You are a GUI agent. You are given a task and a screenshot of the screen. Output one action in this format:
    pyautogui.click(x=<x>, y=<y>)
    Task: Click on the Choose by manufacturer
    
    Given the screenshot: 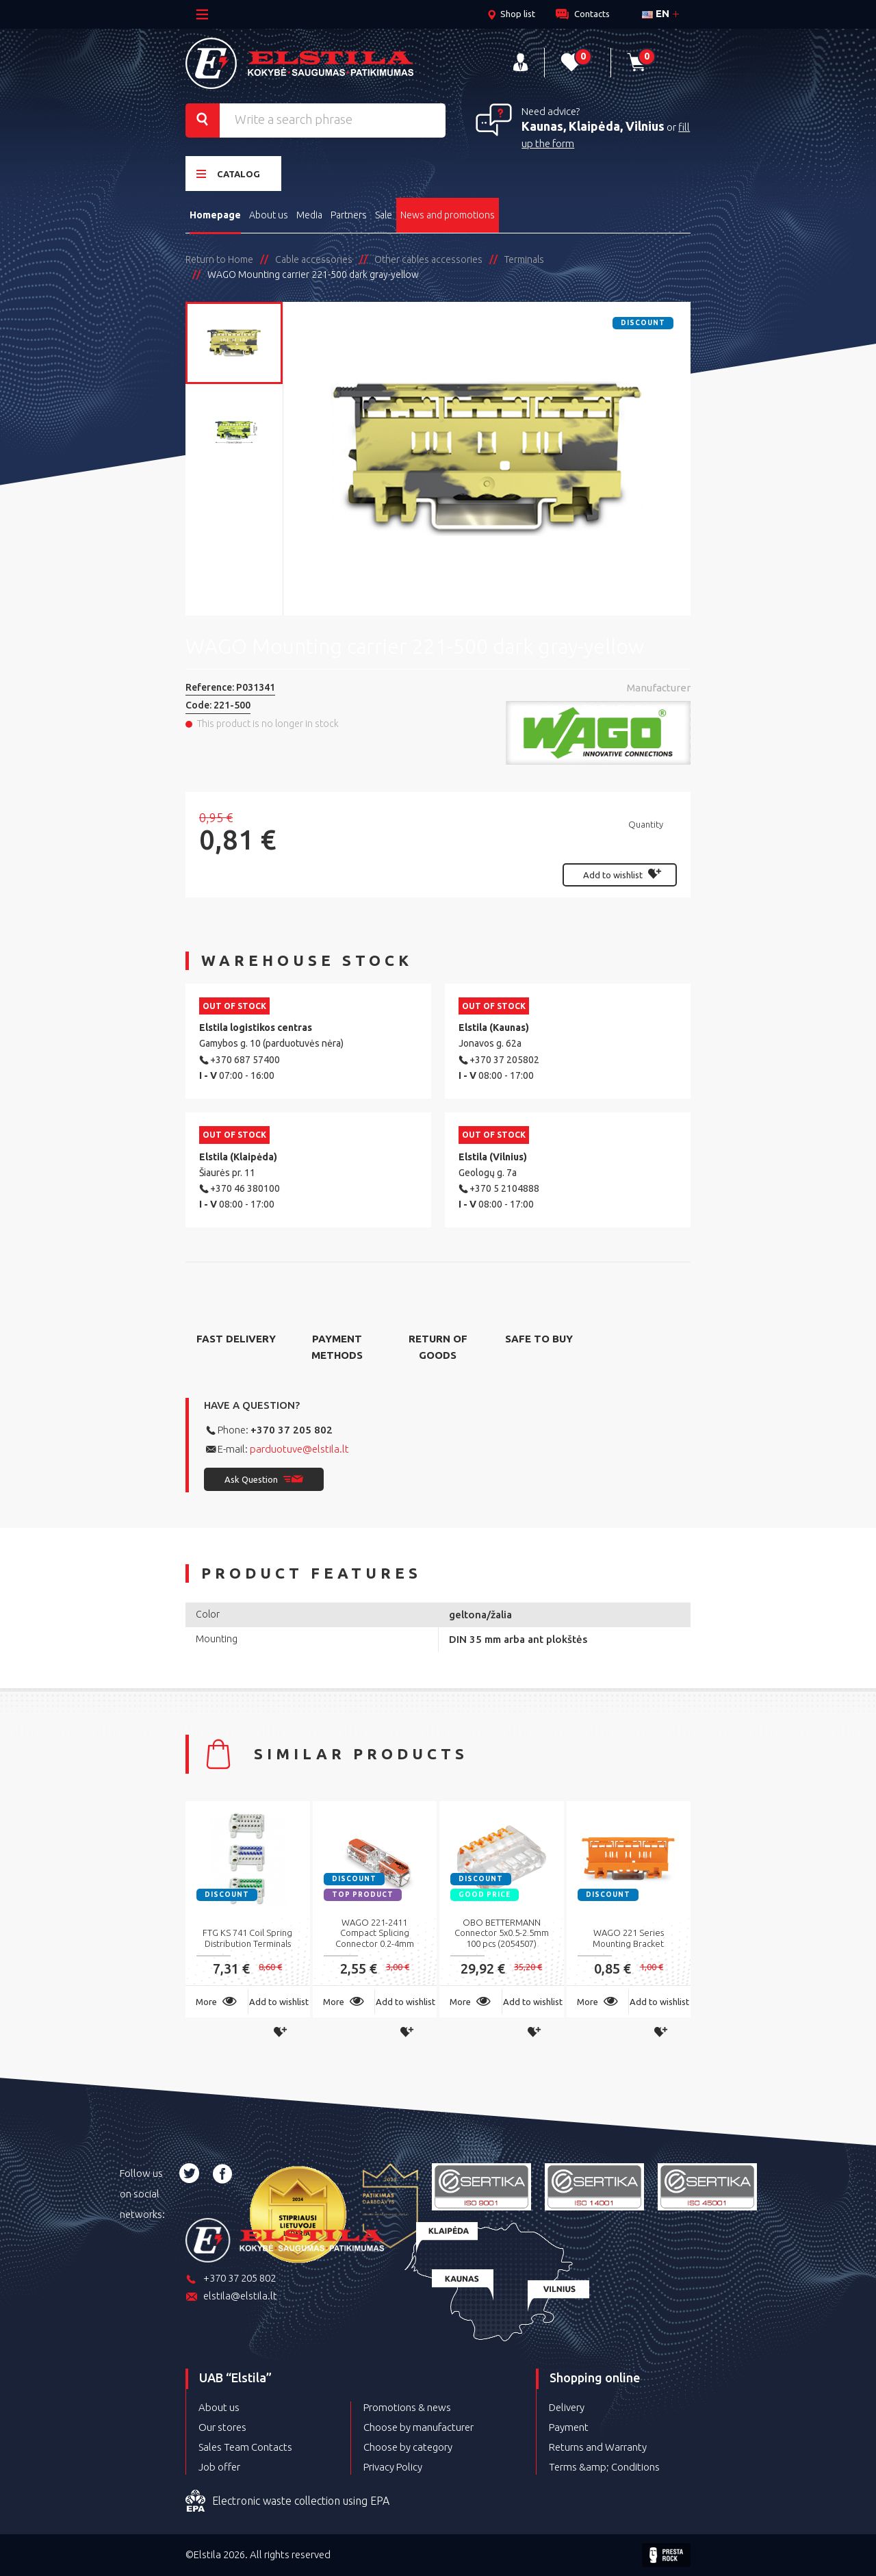 What is the action you would take?
    pyautogui.click(x=418, y=2427)
    